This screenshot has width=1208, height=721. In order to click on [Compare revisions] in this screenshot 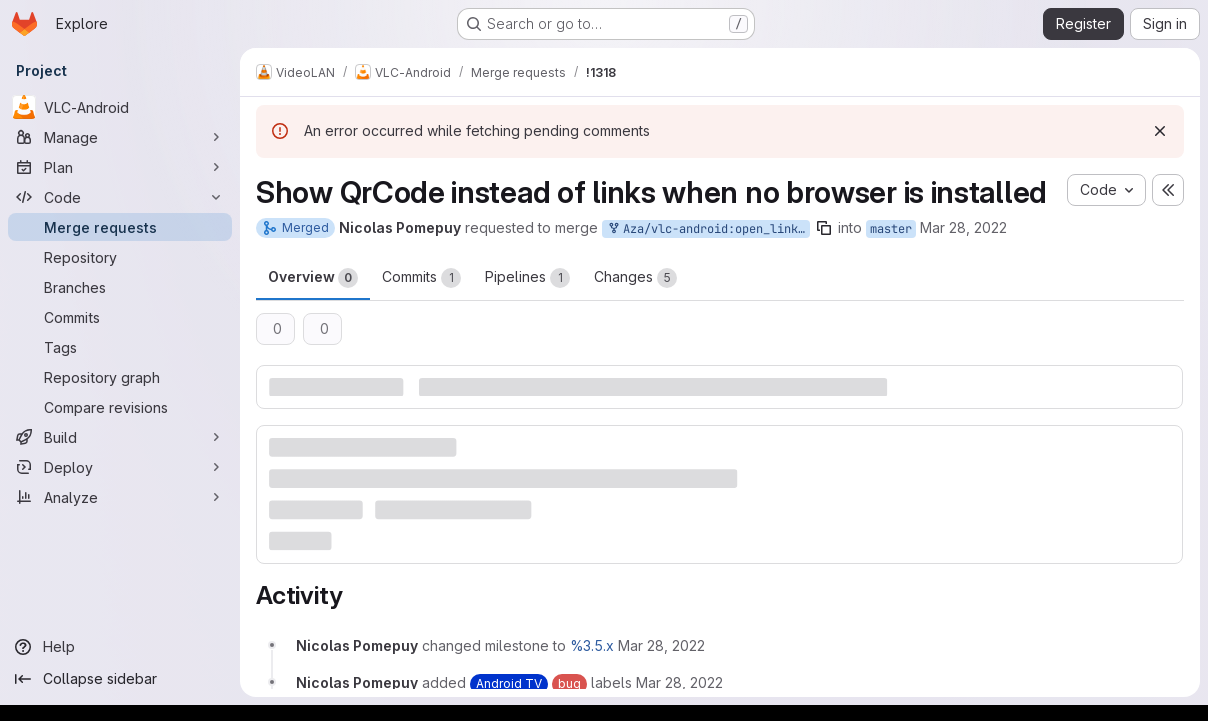, I will do `click(120, 407)`.